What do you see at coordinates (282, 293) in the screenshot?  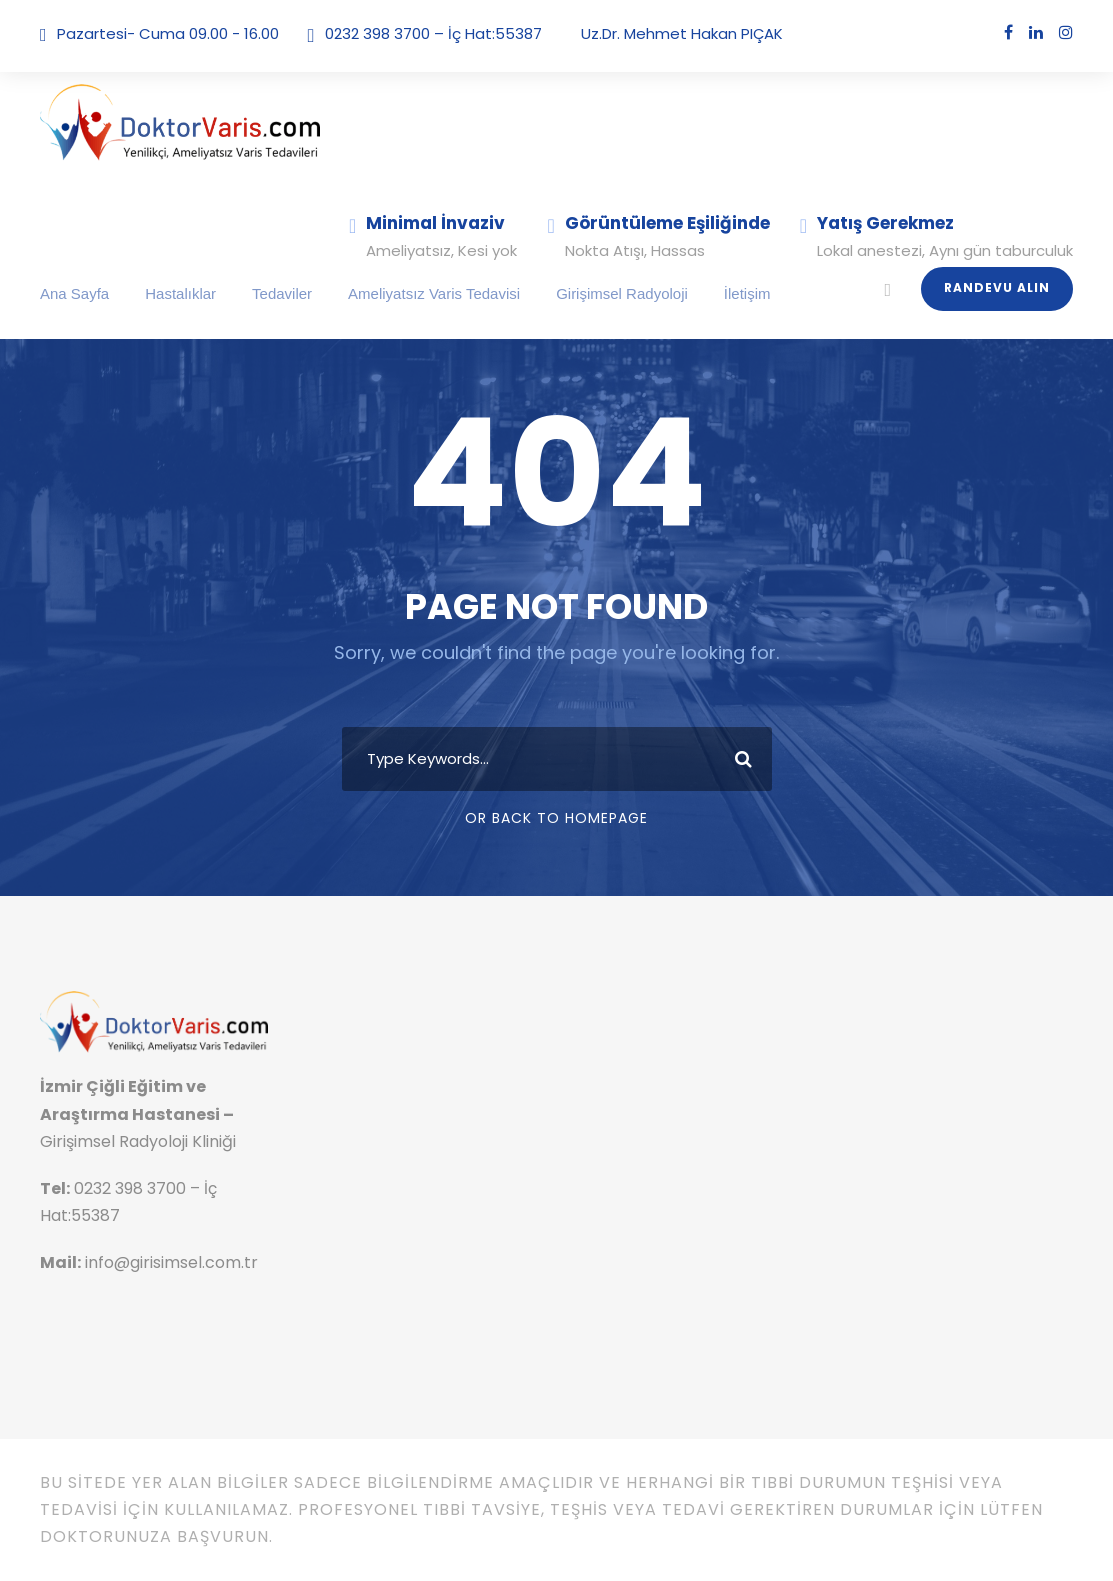 I see `Tedaviler` at bounding box center [282, 293].